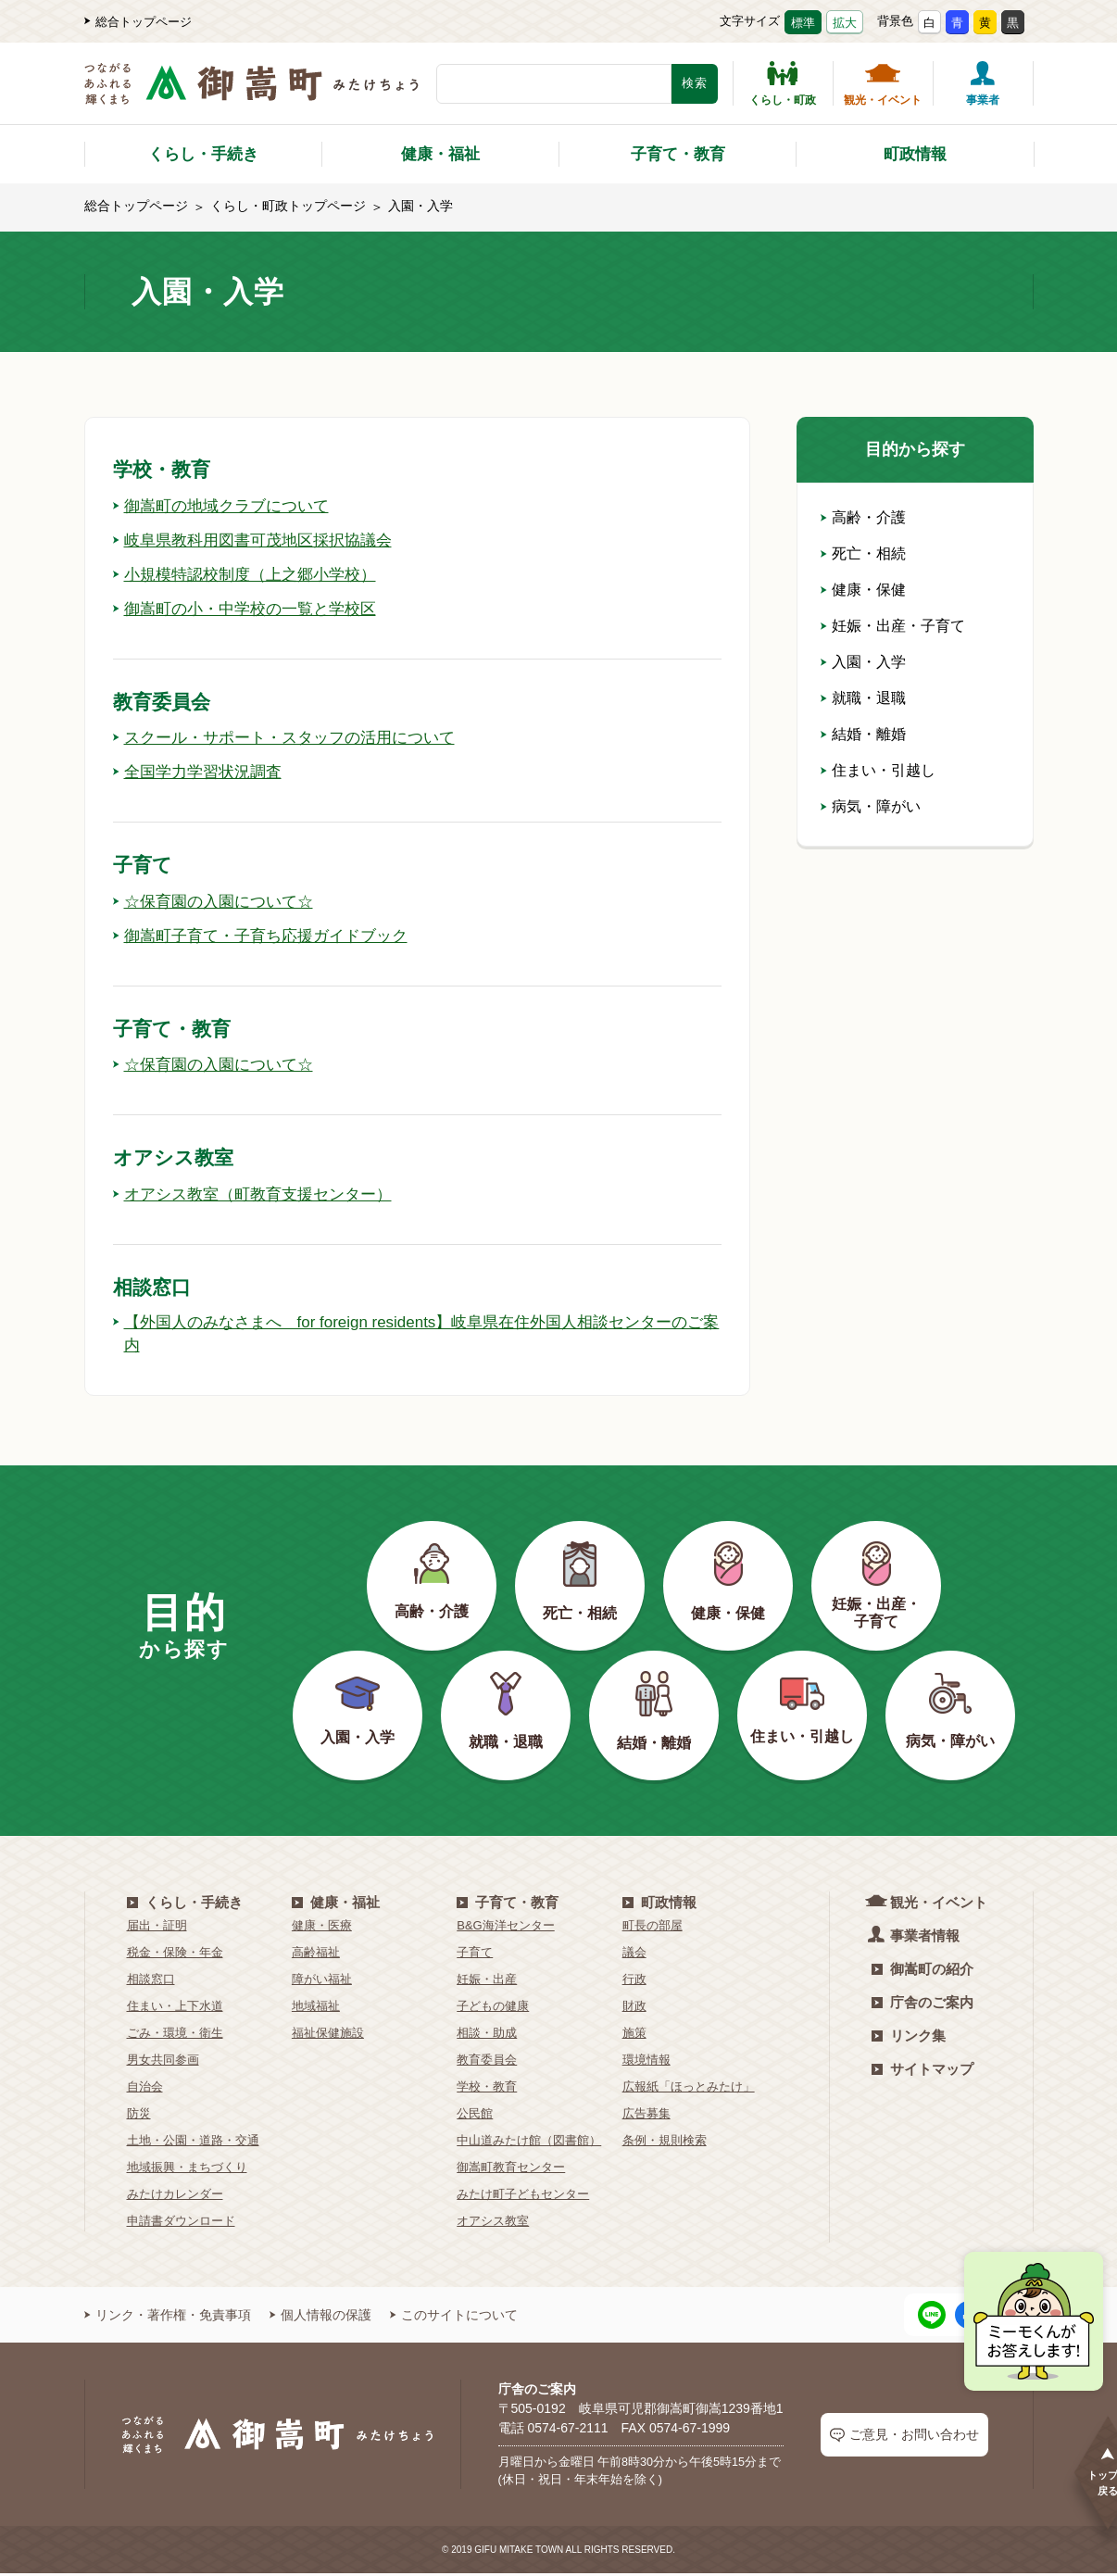 The width and height of the screenshot is (1117, 2576). Describe the element at coordinates (316, 2009) in the screenshot. I see `地域福祉` at that location.